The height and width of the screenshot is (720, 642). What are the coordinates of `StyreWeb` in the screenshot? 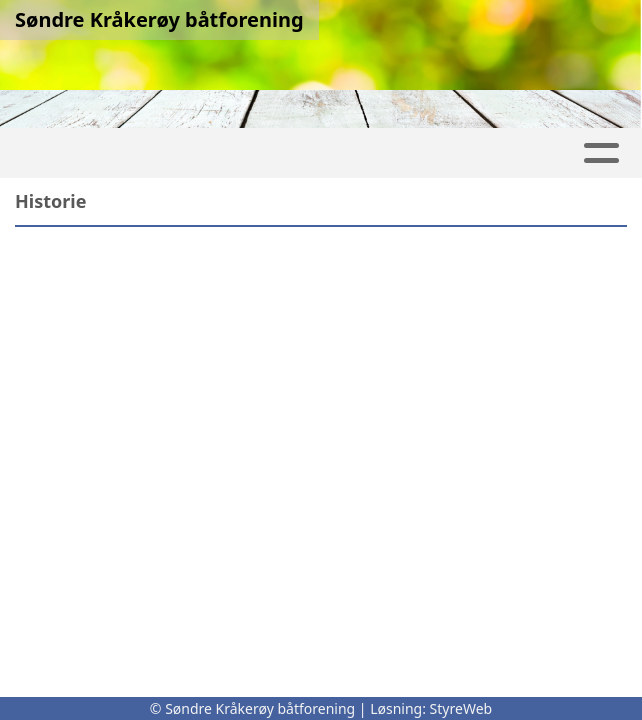 It's located at (461, 708).